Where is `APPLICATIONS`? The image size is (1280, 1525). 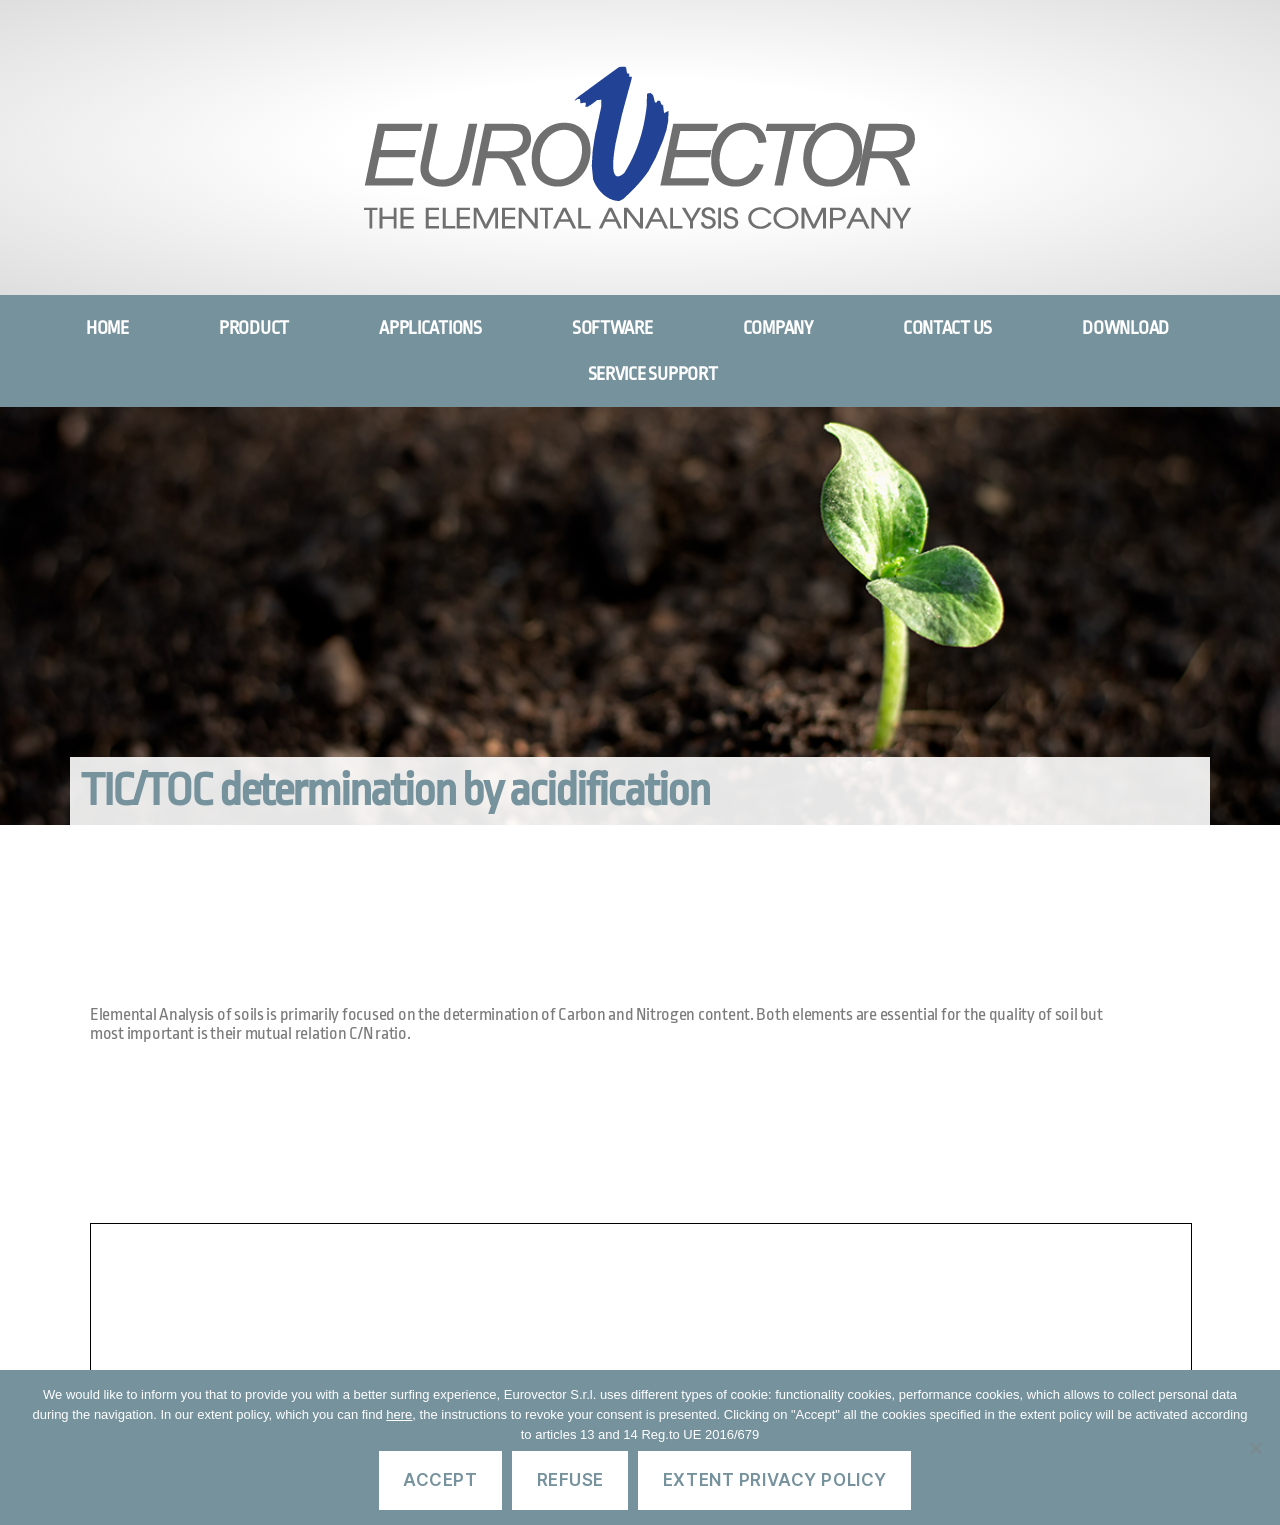 APPLICATIONS is located at coordinates (430, 328).